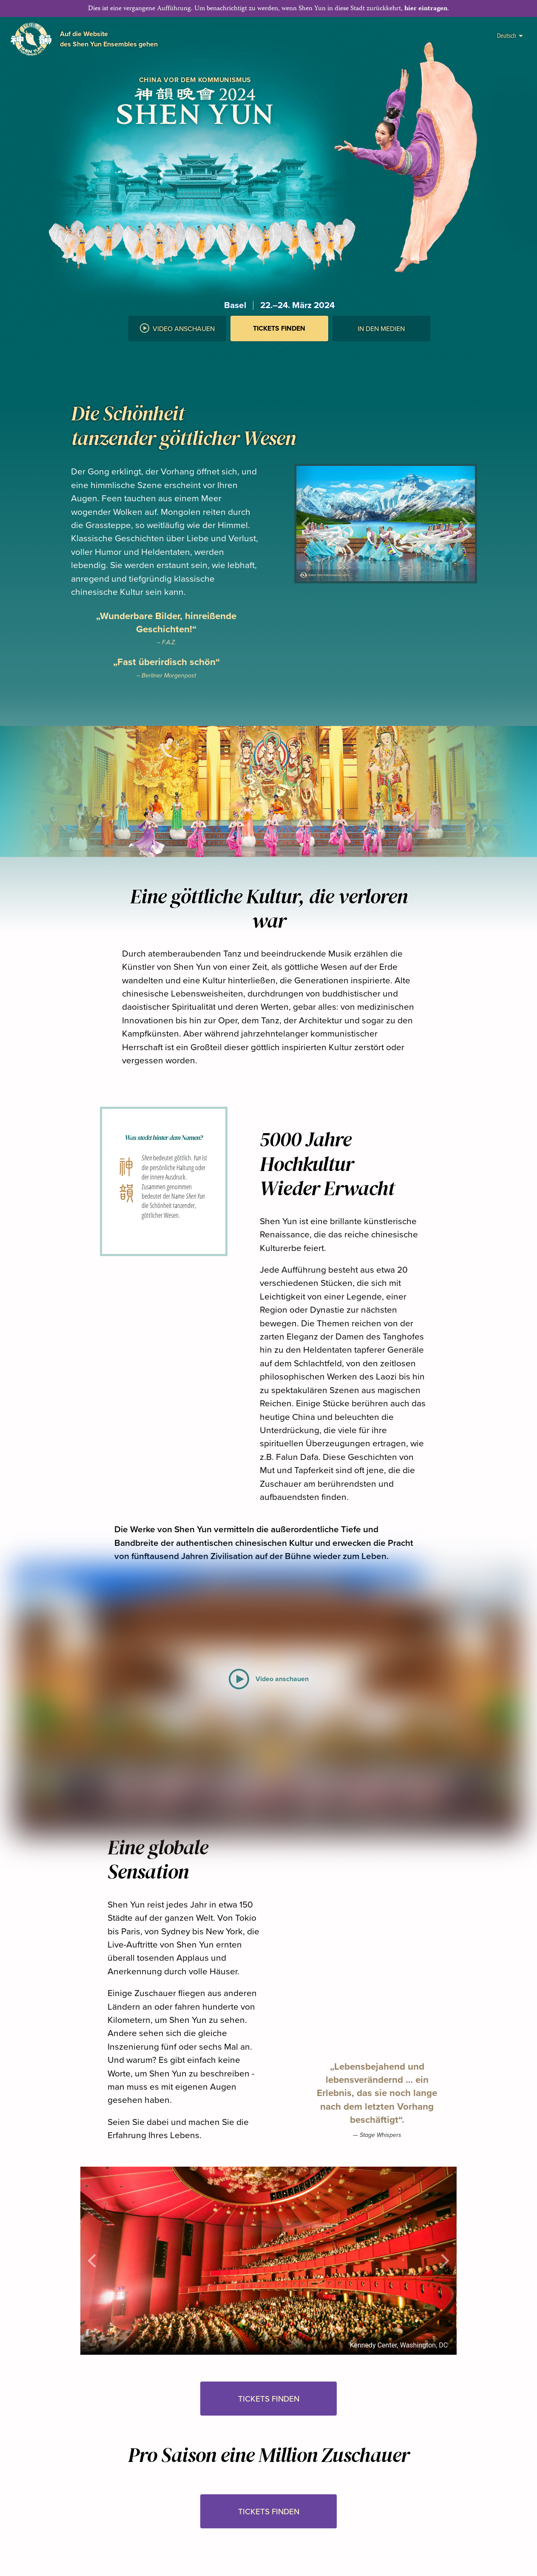 Image resolution: width=537 pixels, height=2576 pixels. What do you see at coordinates (279, 328) in the screenshot?
I see `Tickets finden` at bounding box center [279, 328].